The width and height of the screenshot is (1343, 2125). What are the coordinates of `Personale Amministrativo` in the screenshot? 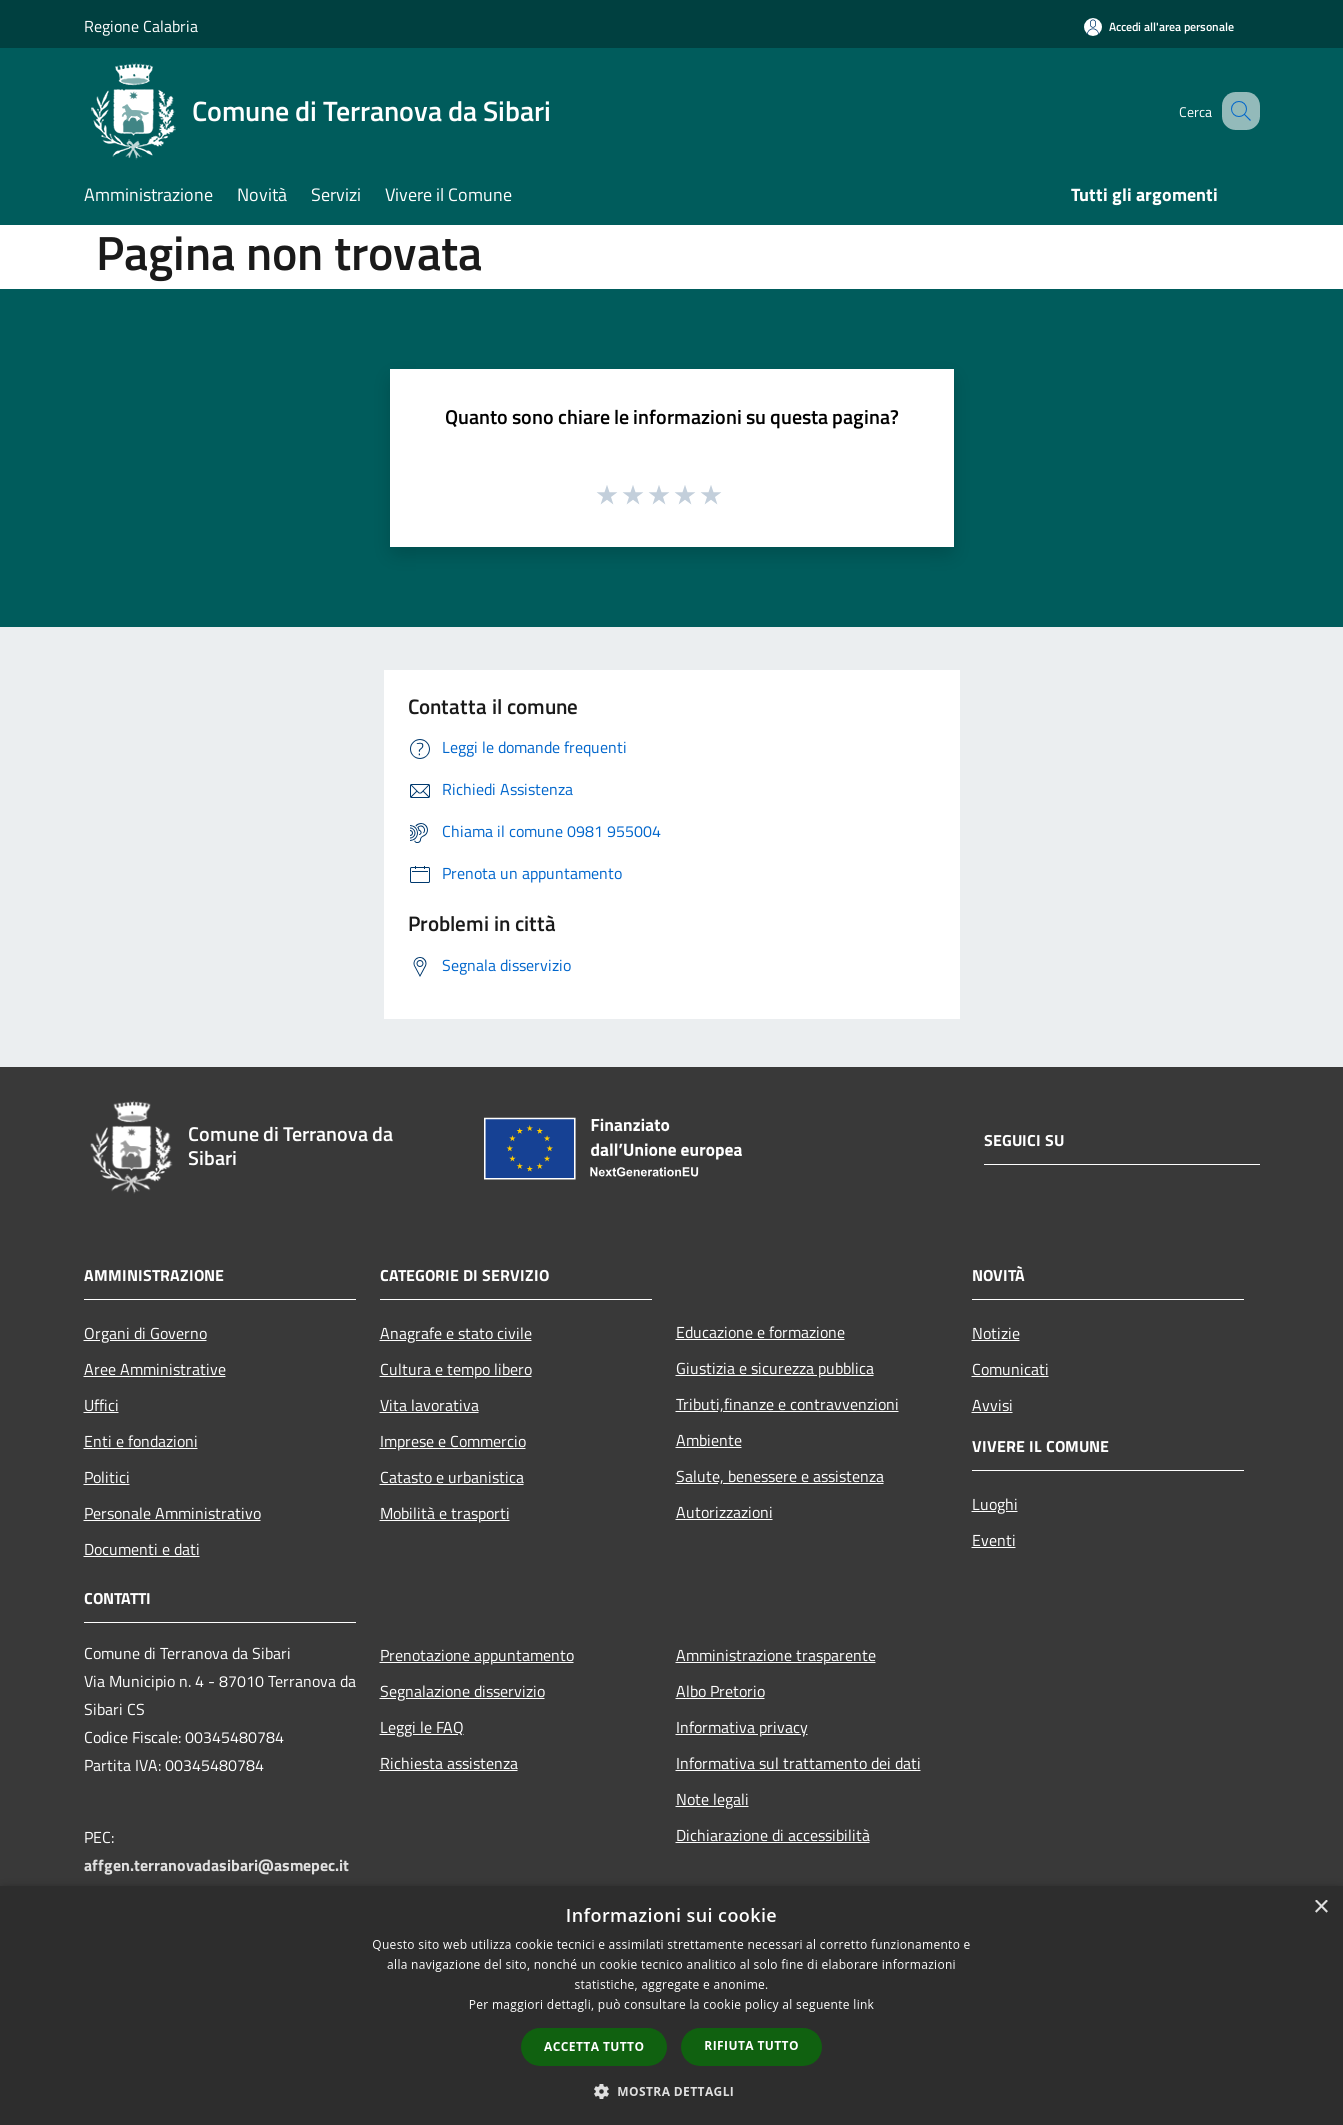 It's located at (172, 1513).